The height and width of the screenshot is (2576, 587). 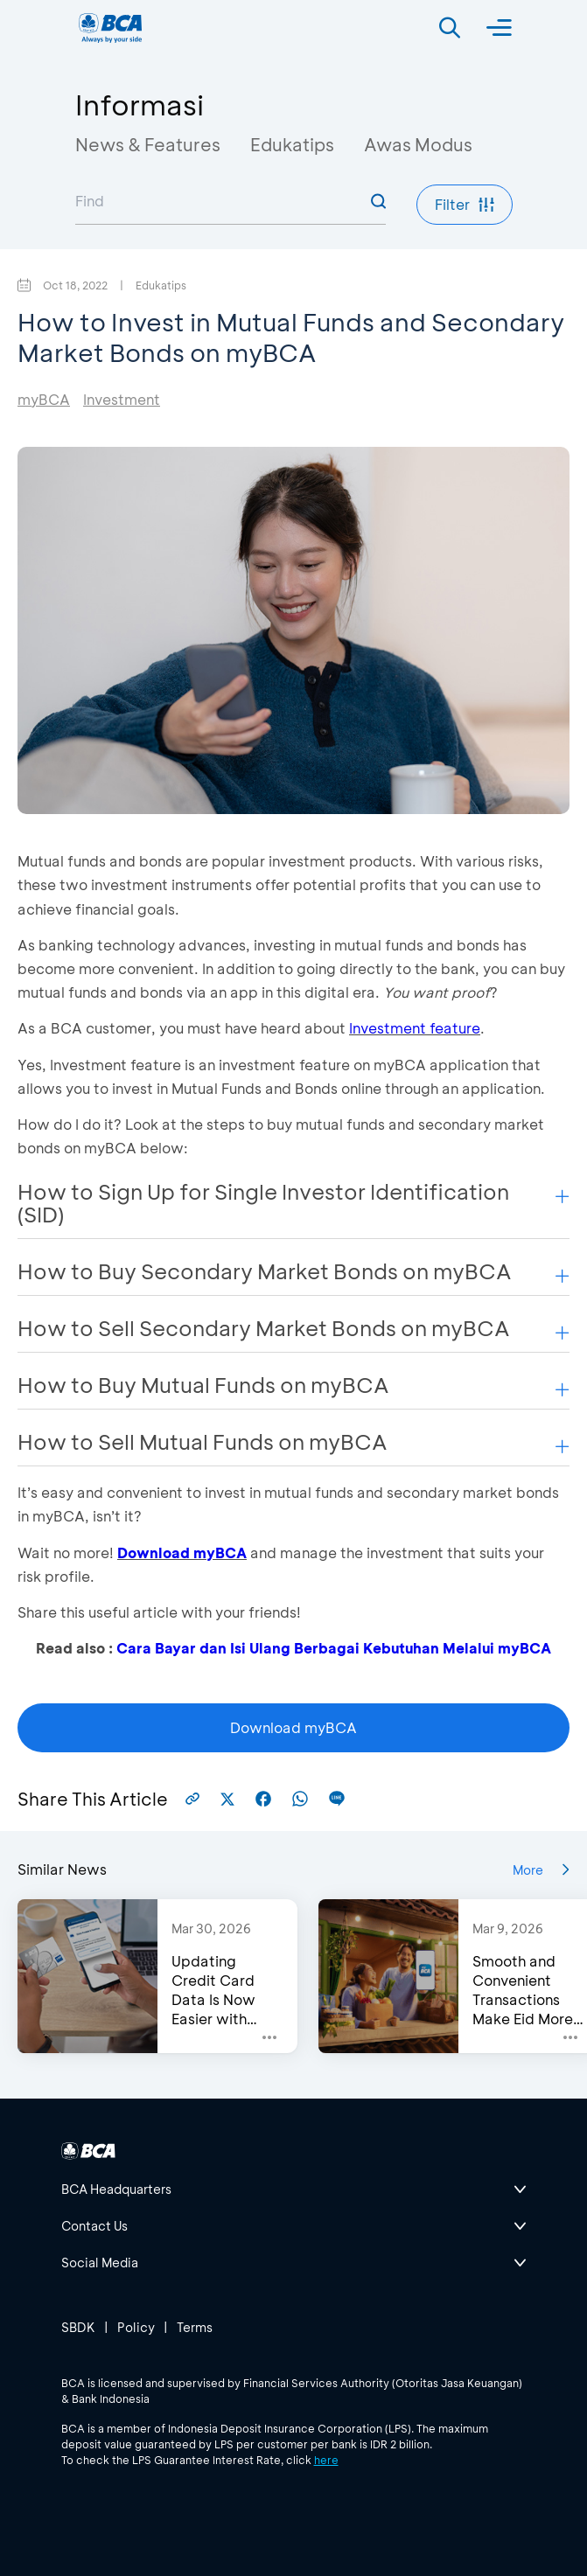 What do you see at coordinates (418, 144) in the screenshot?
I see `Awas Modus` at bounding box center [418, 144].